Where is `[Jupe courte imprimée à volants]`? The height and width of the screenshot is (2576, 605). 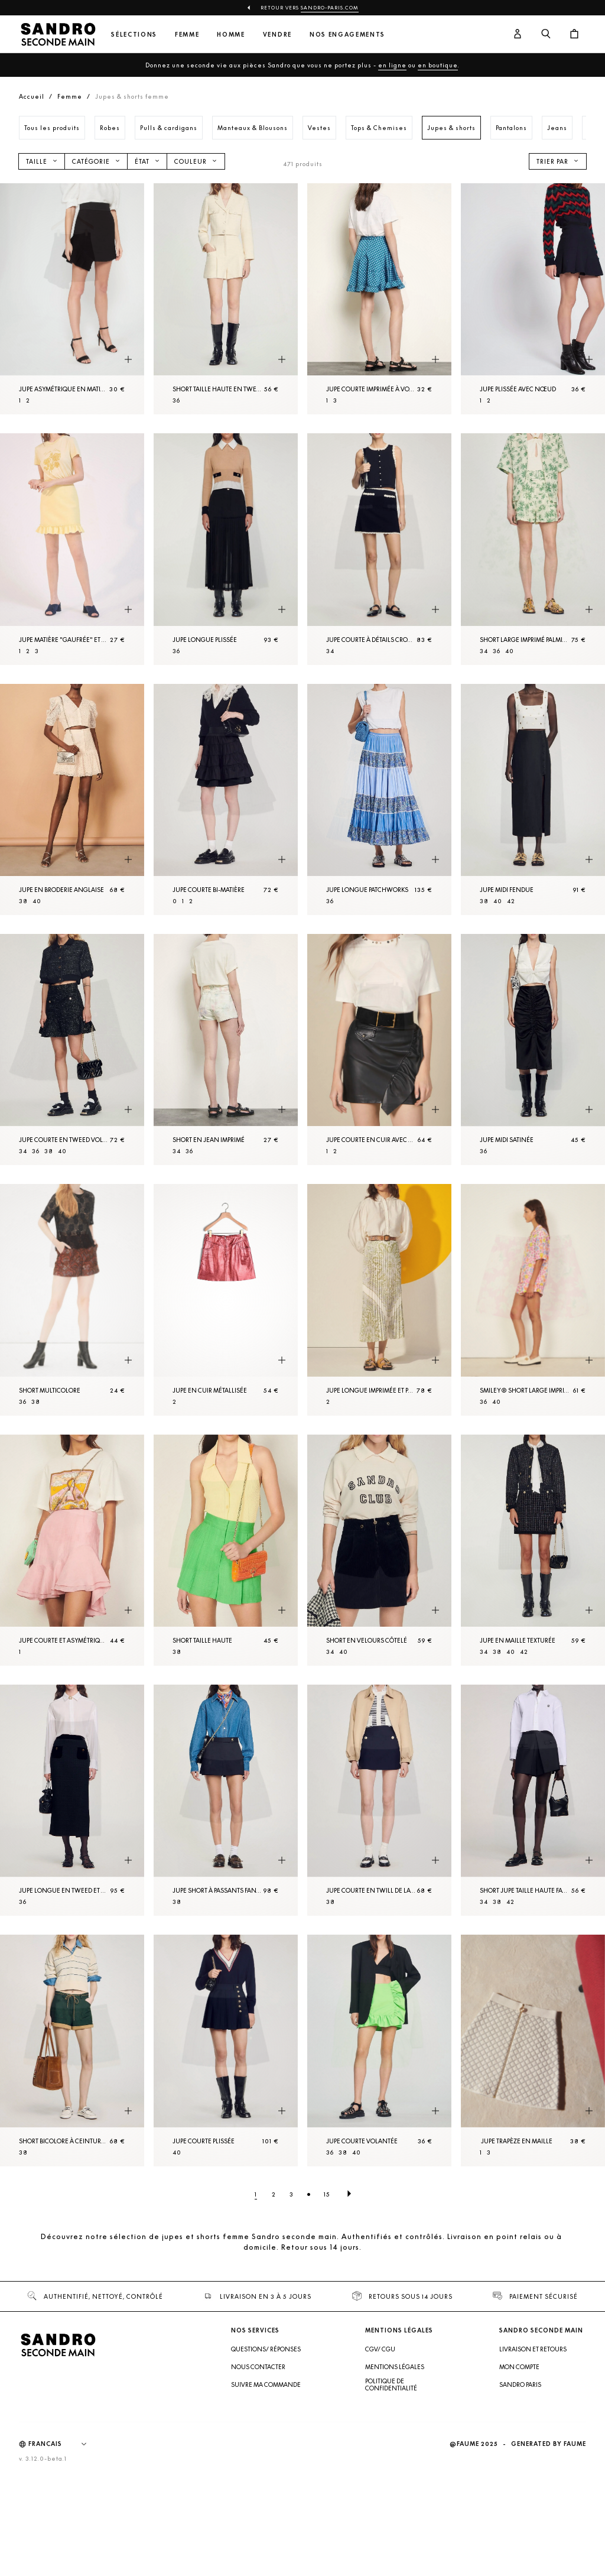
[Jupe courte imprimée à volants] is located at coordinates (379, 298).